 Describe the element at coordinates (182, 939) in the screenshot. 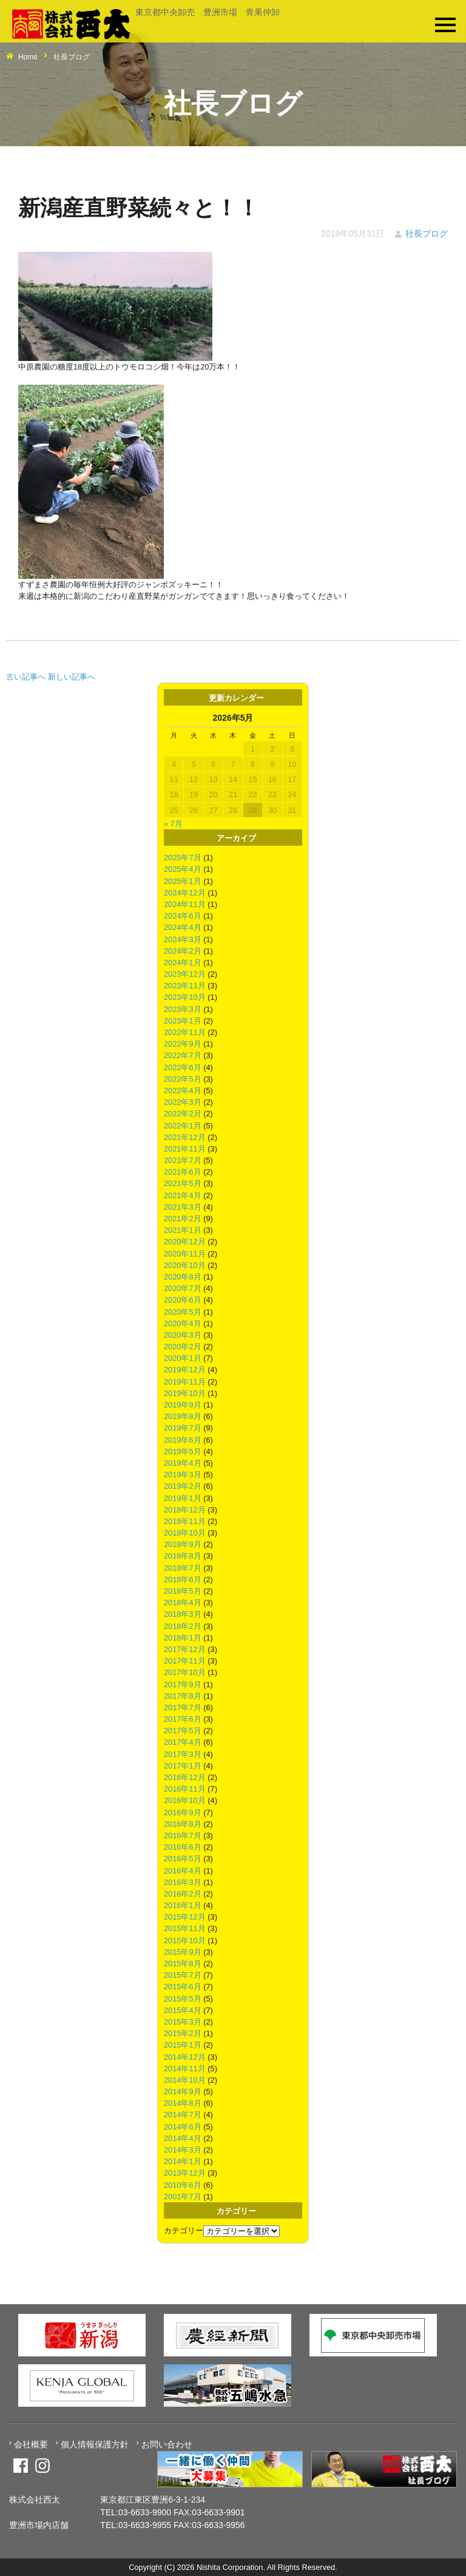

I see `2024年3月` at that location.